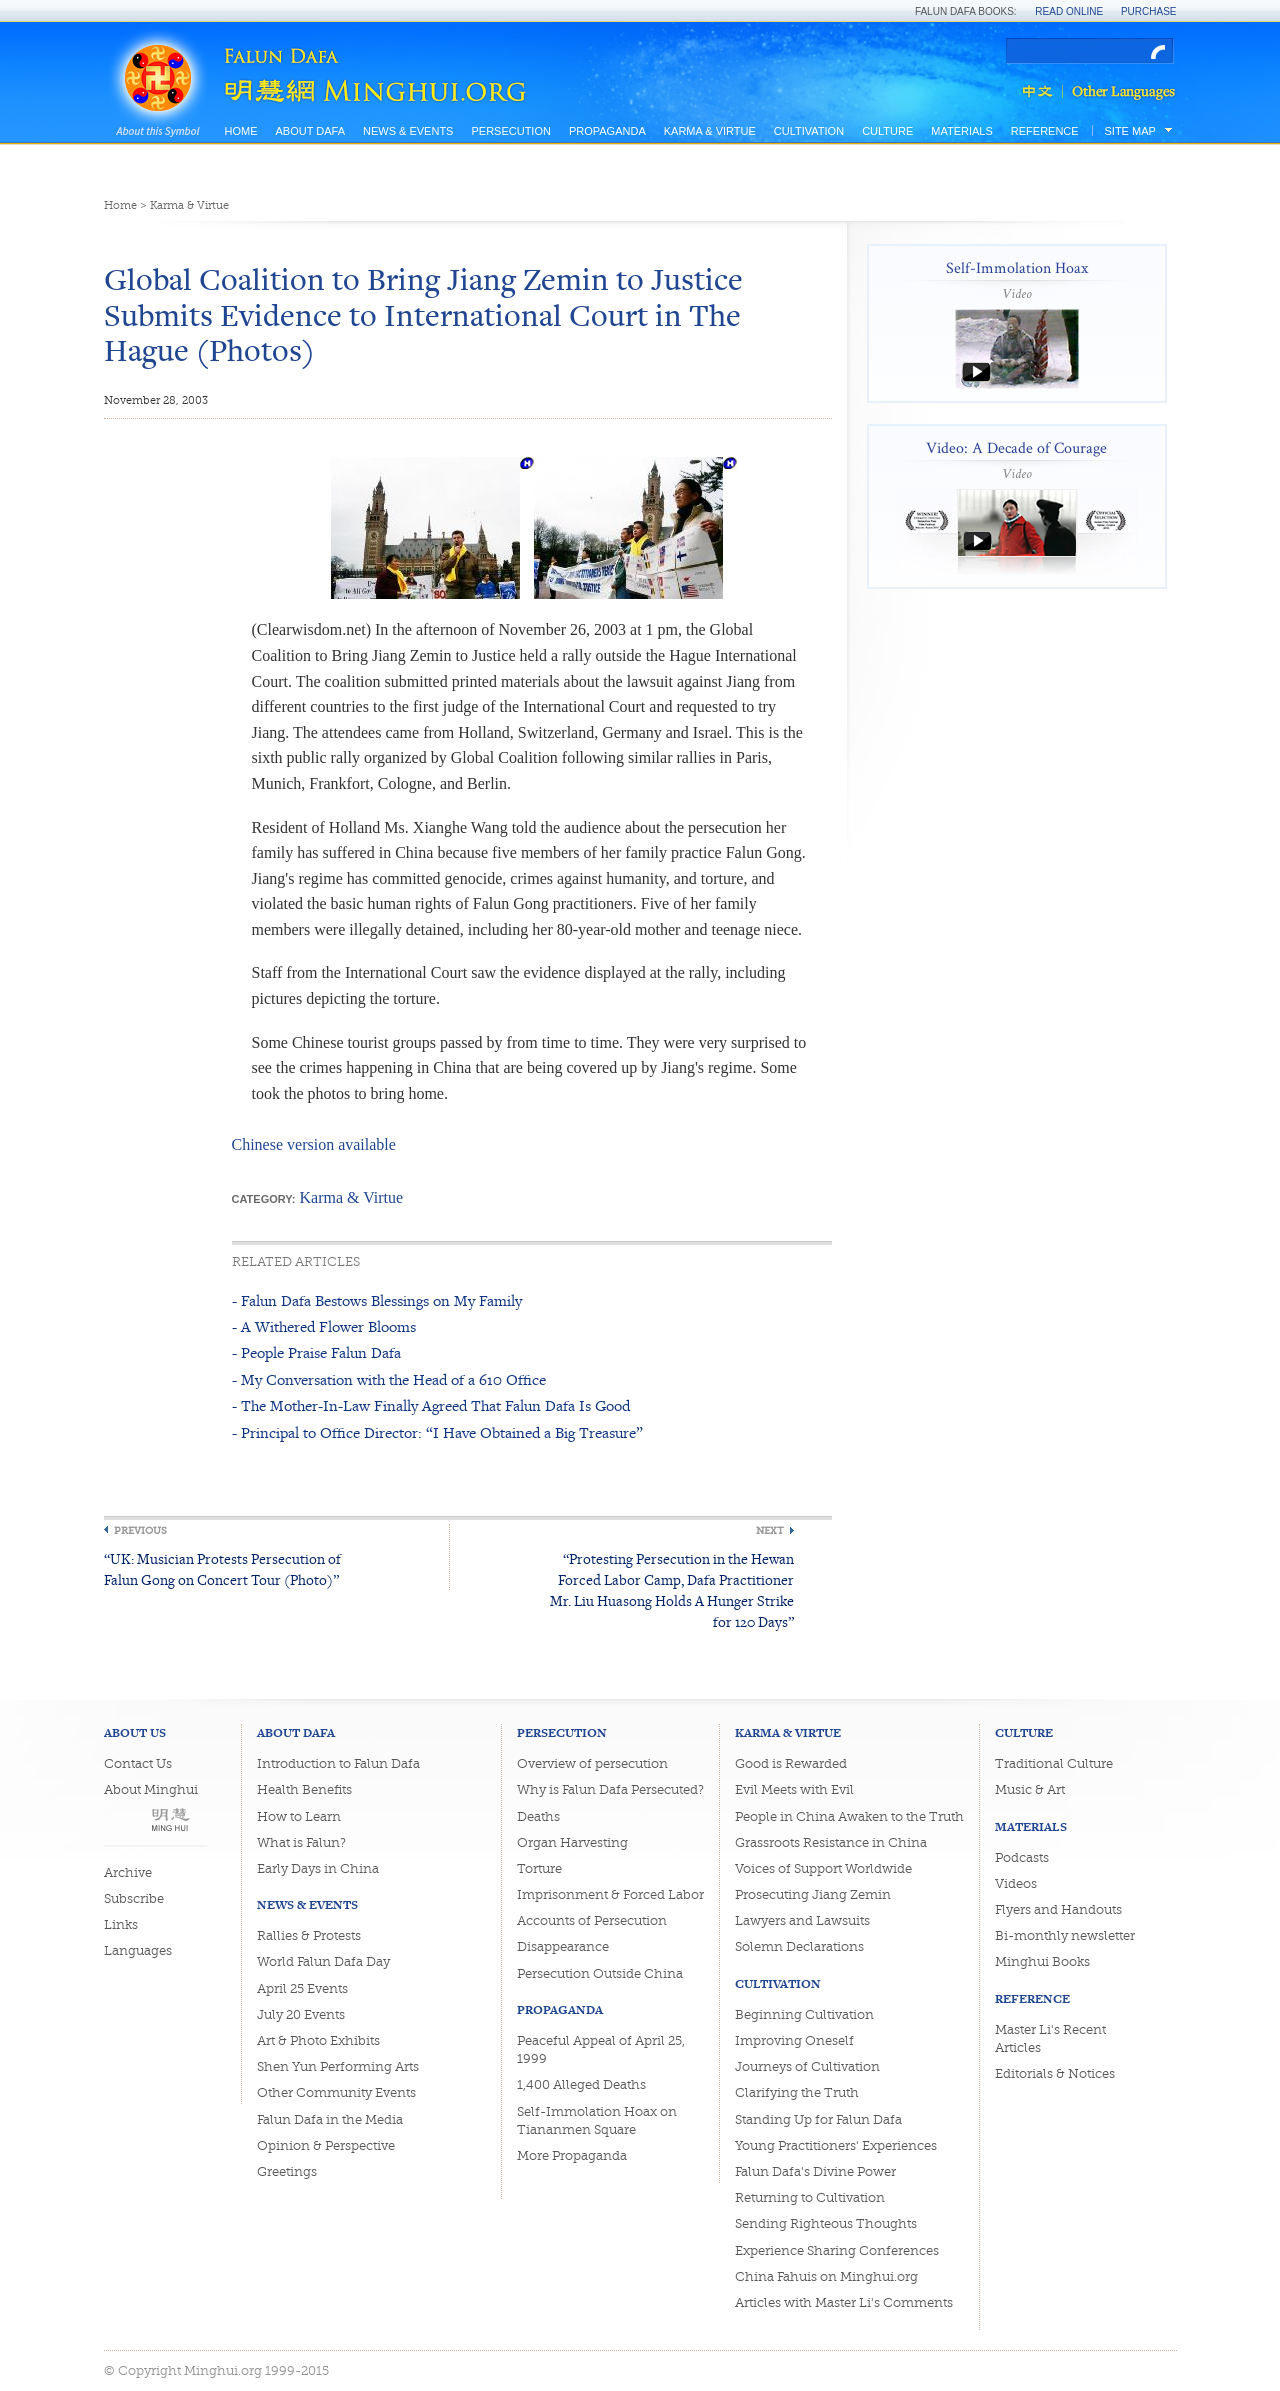  What do you see at coordinates (318, 1868) in the screenshot?
I see `Early Days in China` at bounding box center [318, 1868].